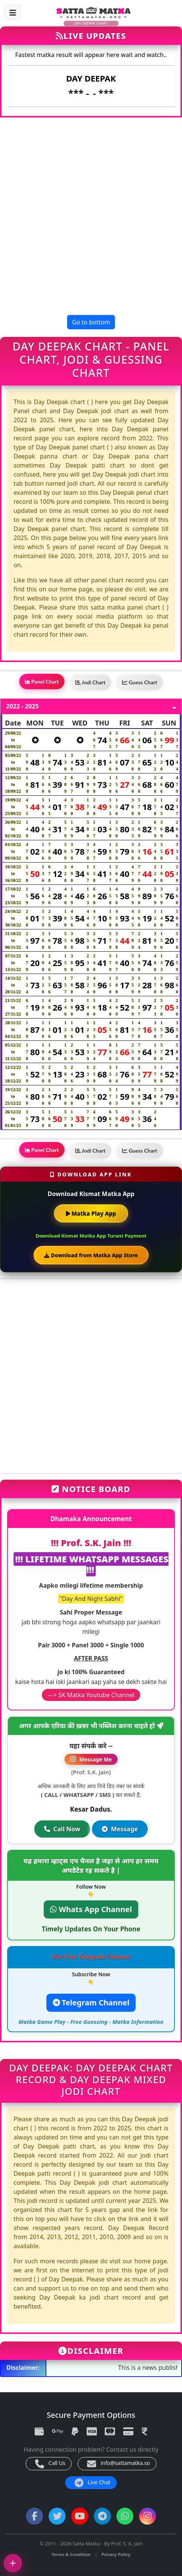  What do you see at coordinates (71, 2554) in the screenshot?
I see `Terms & Condition` at bounding box center [71, 2554].